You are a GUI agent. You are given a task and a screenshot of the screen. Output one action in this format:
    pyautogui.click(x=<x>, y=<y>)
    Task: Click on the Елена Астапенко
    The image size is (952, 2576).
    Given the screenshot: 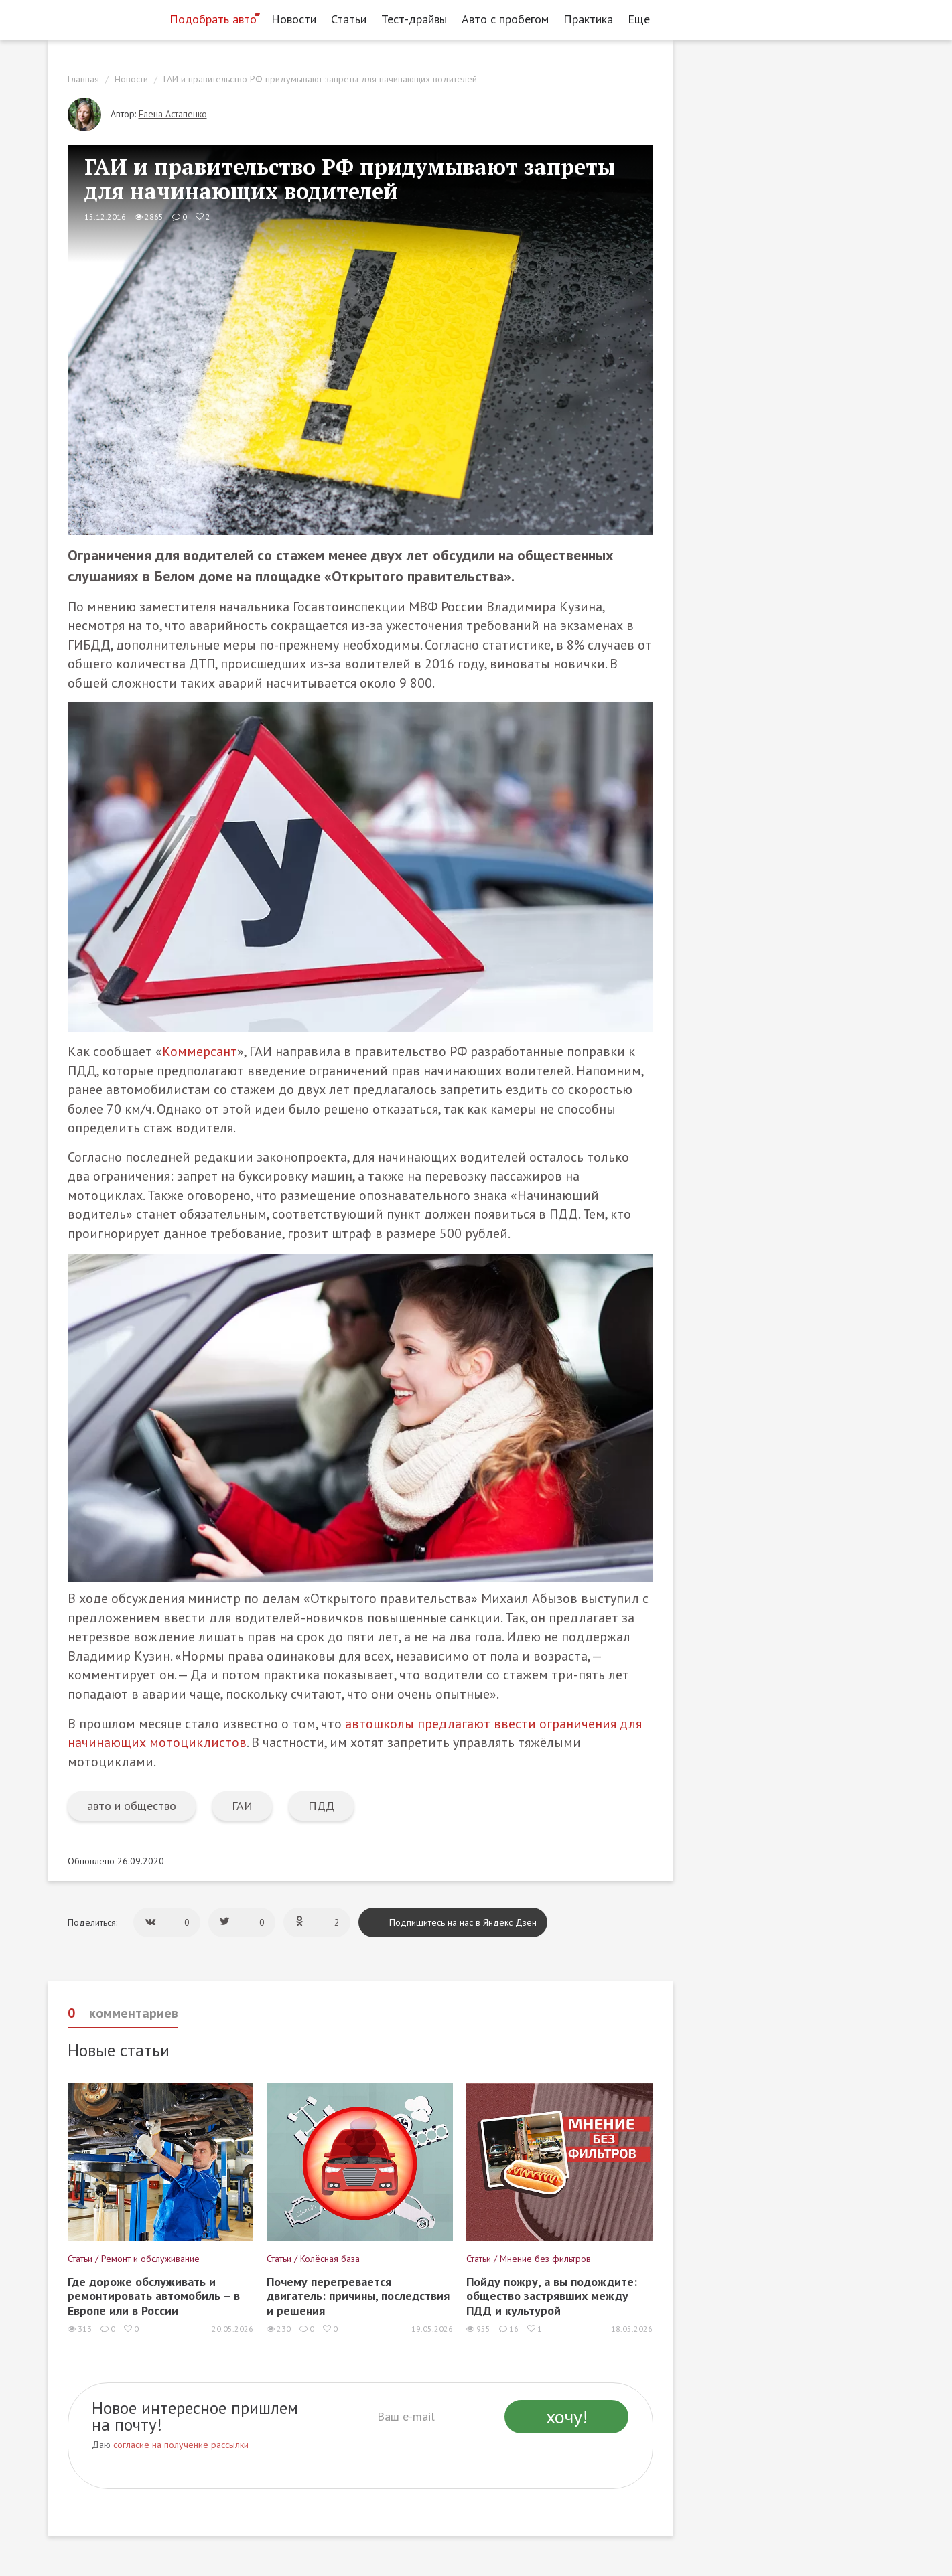 What is the action you would take?
    pyautogui.click(x=173, y=114)
    